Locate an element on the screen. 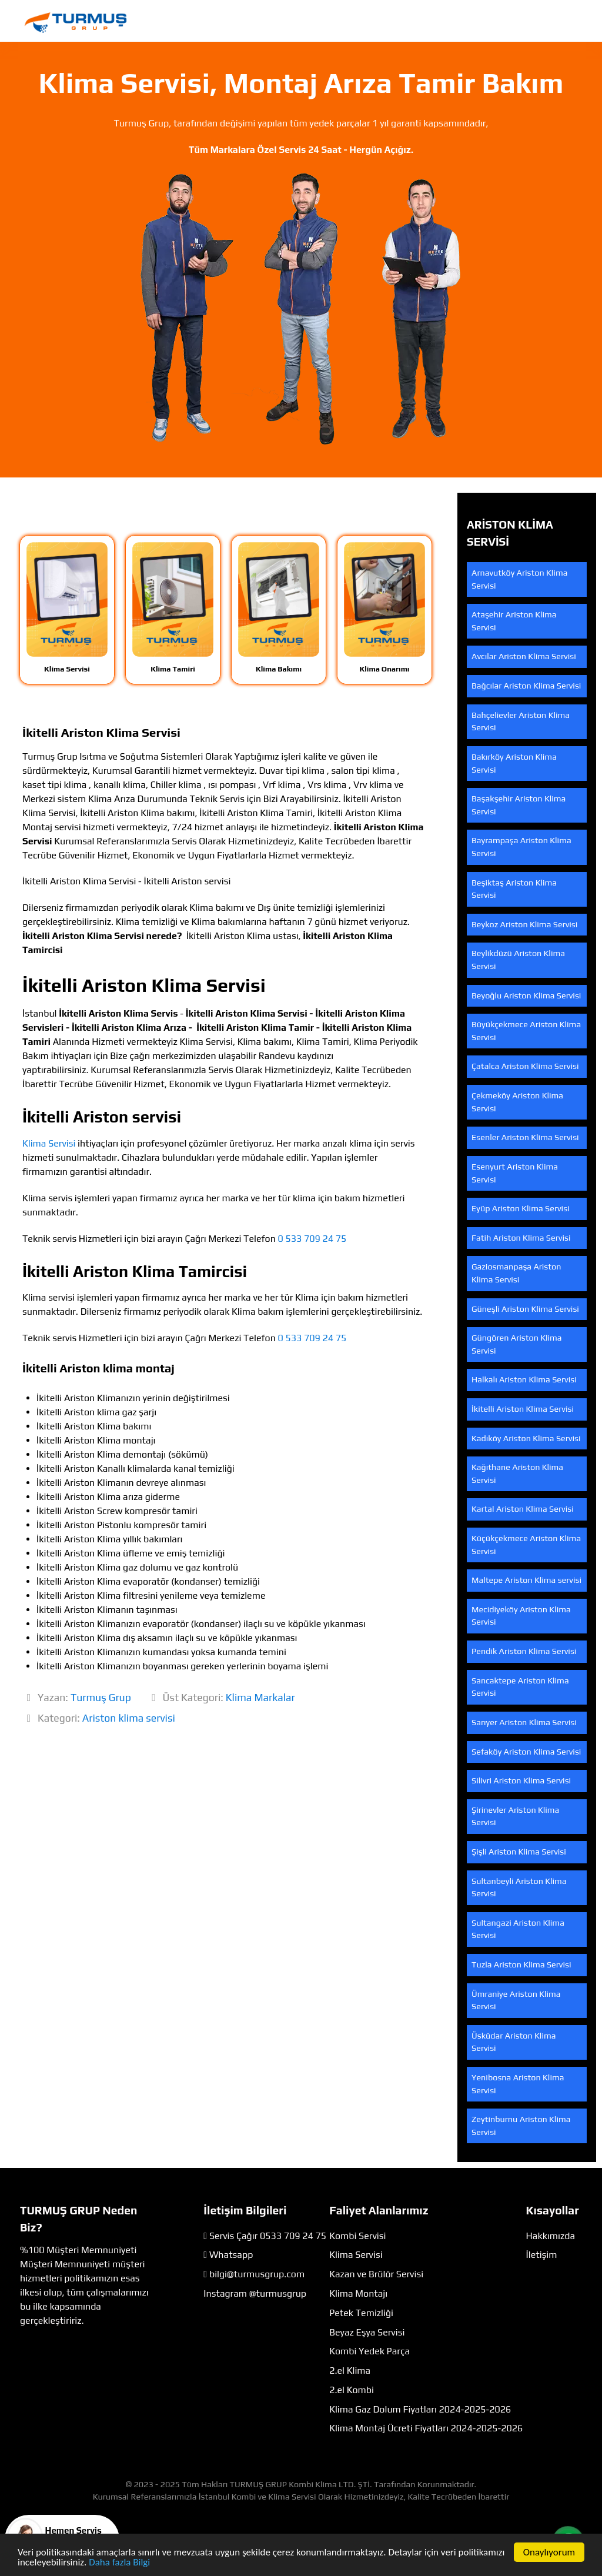  Güngören Ariston Klima Servisi is located at coordinates (516, 1344).